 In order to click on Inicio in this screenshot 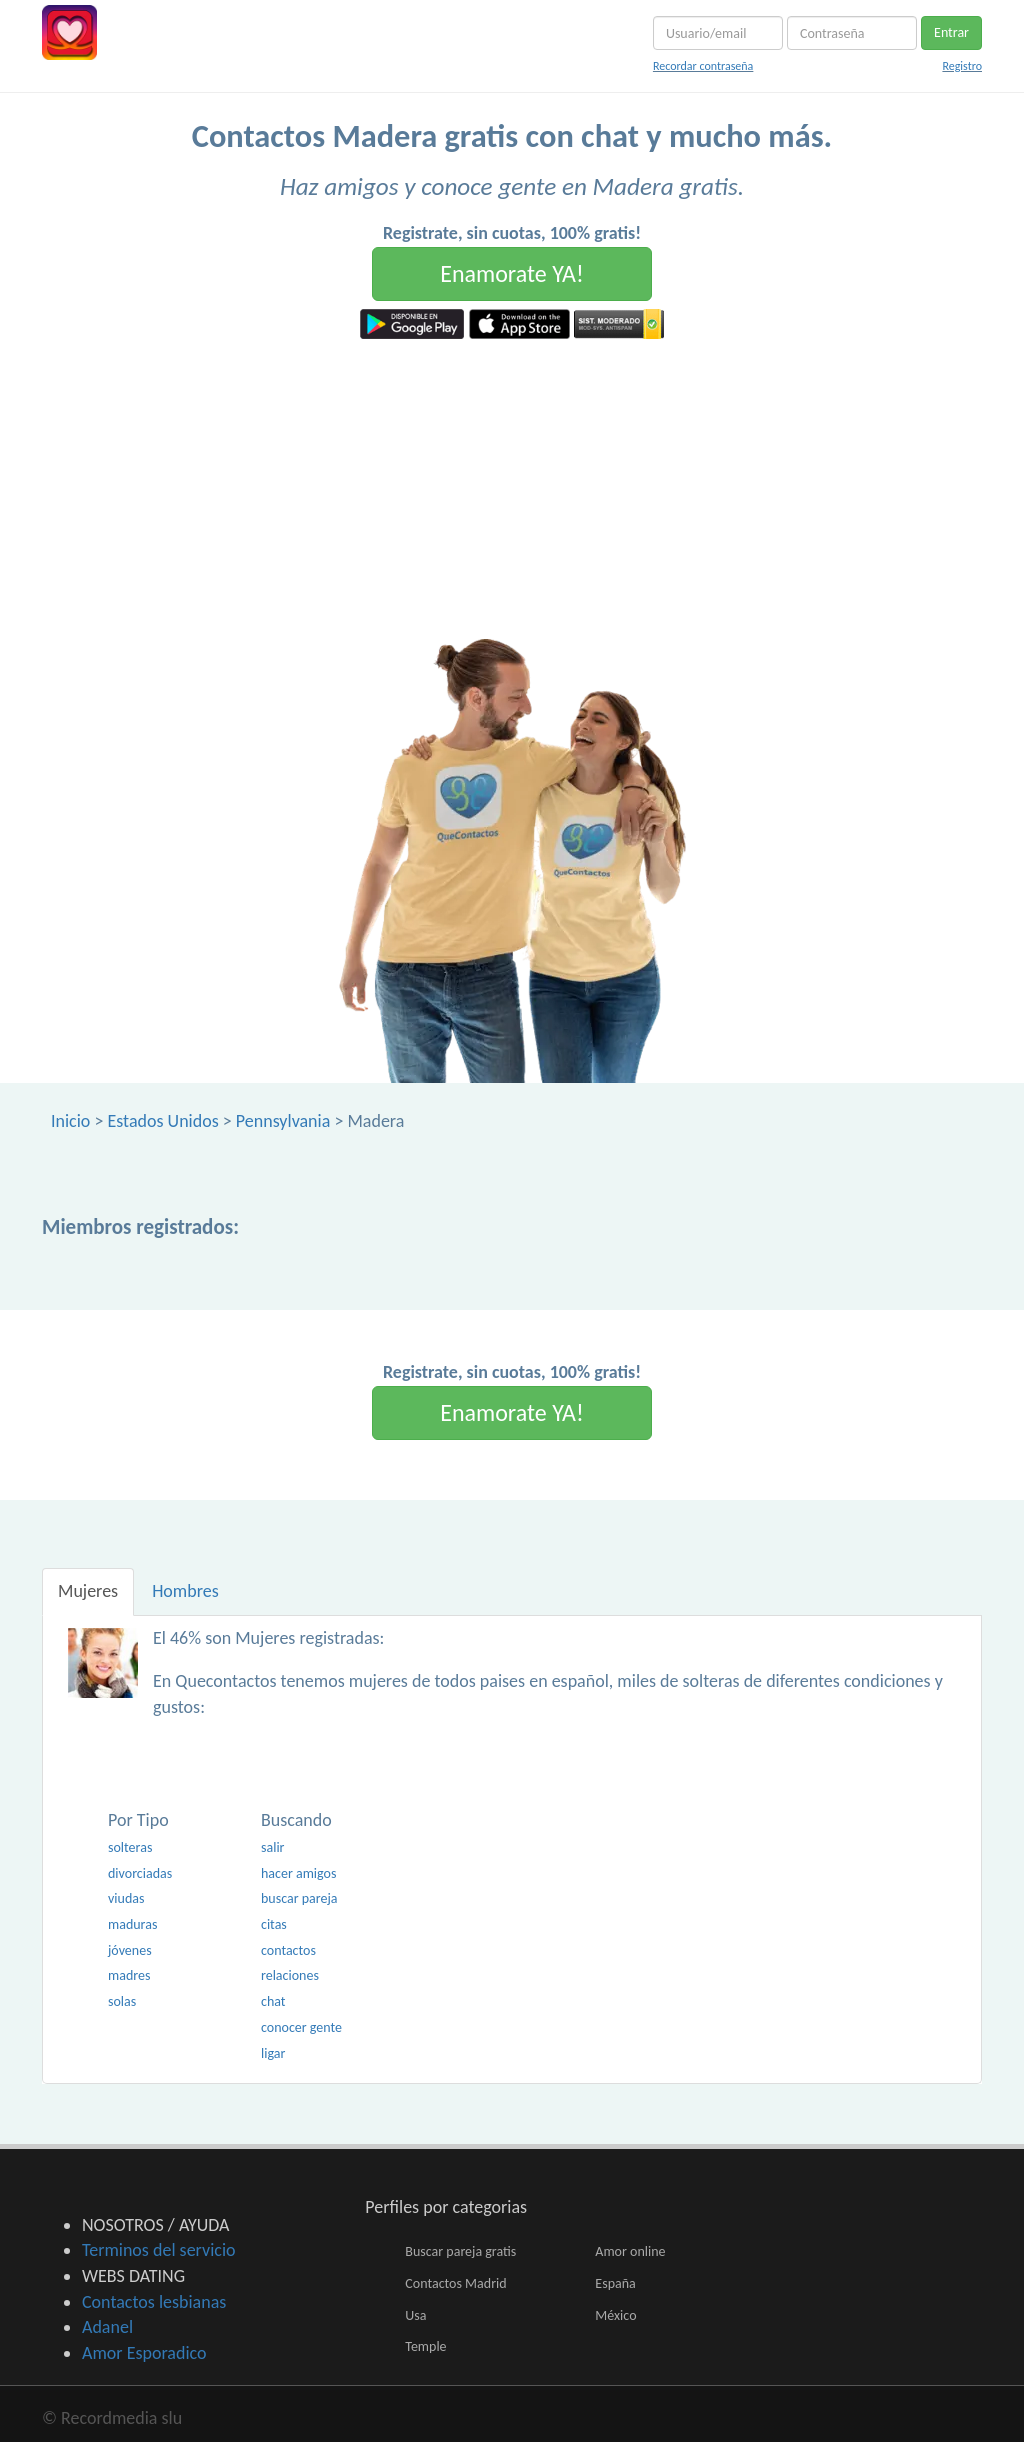, I will do `click(70, 1121)`.